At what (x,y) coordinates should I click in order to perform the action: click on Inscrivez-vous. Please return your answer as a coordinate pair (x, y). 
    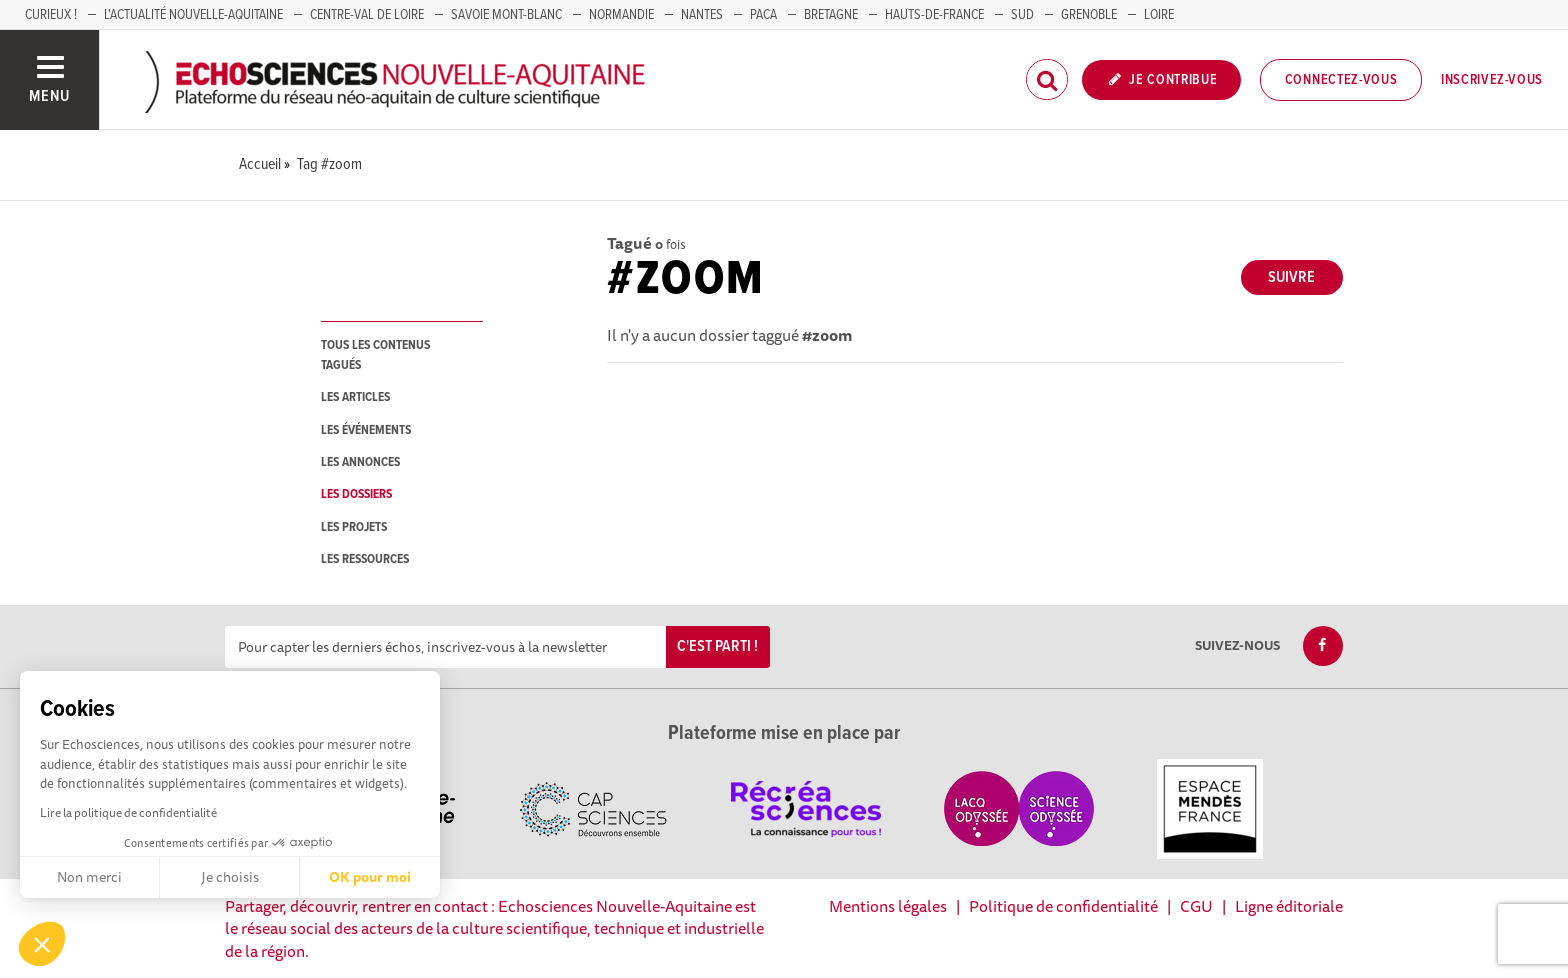
    Looking at the image, I should click on (1492, 80).